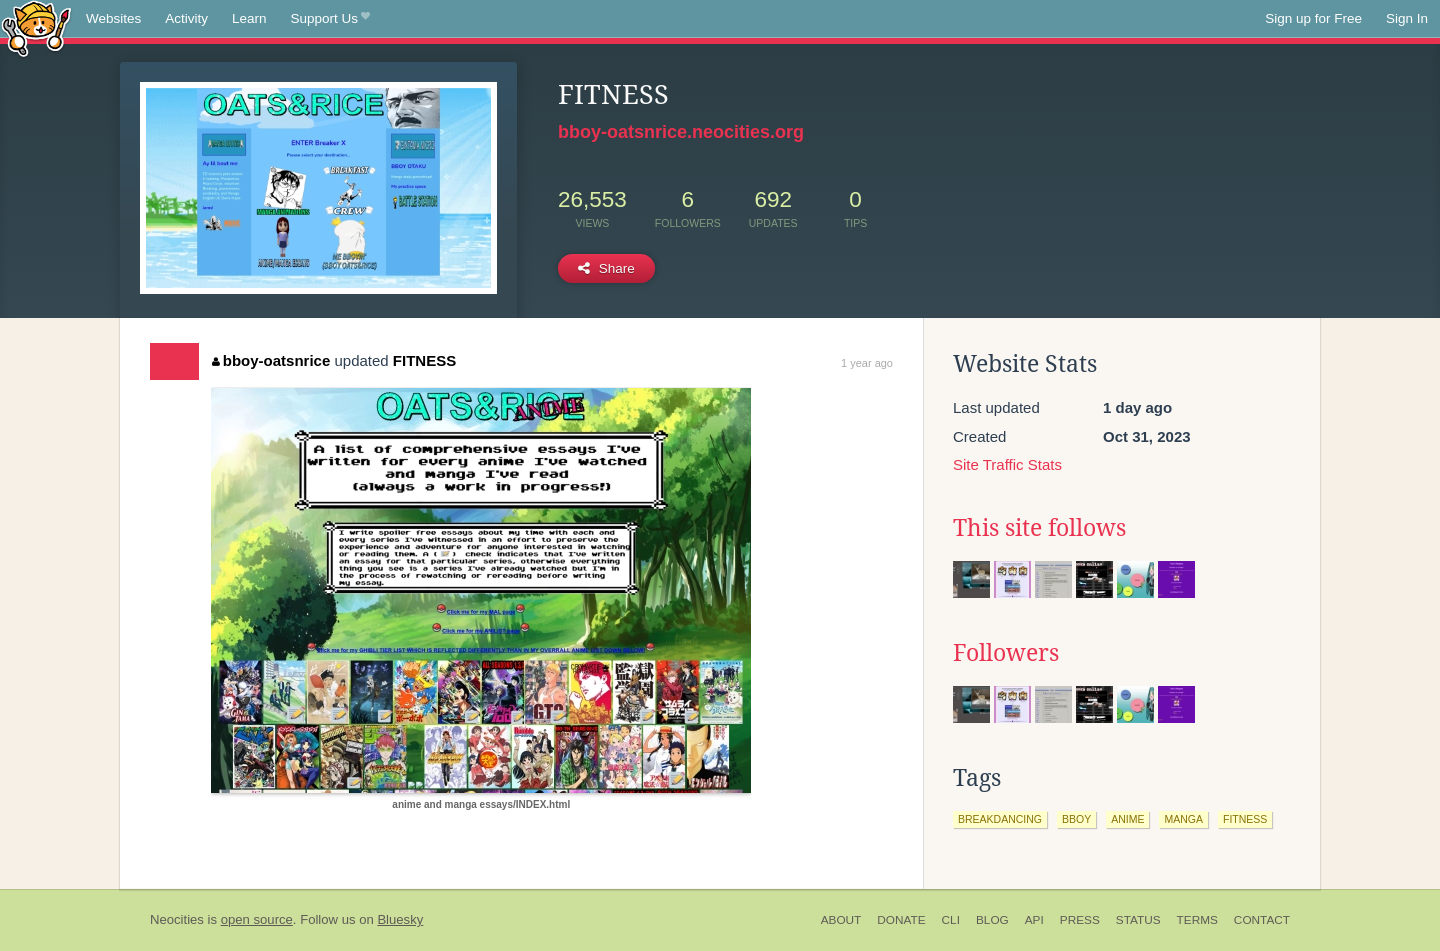  I want to click on API, so click(1034, 920).